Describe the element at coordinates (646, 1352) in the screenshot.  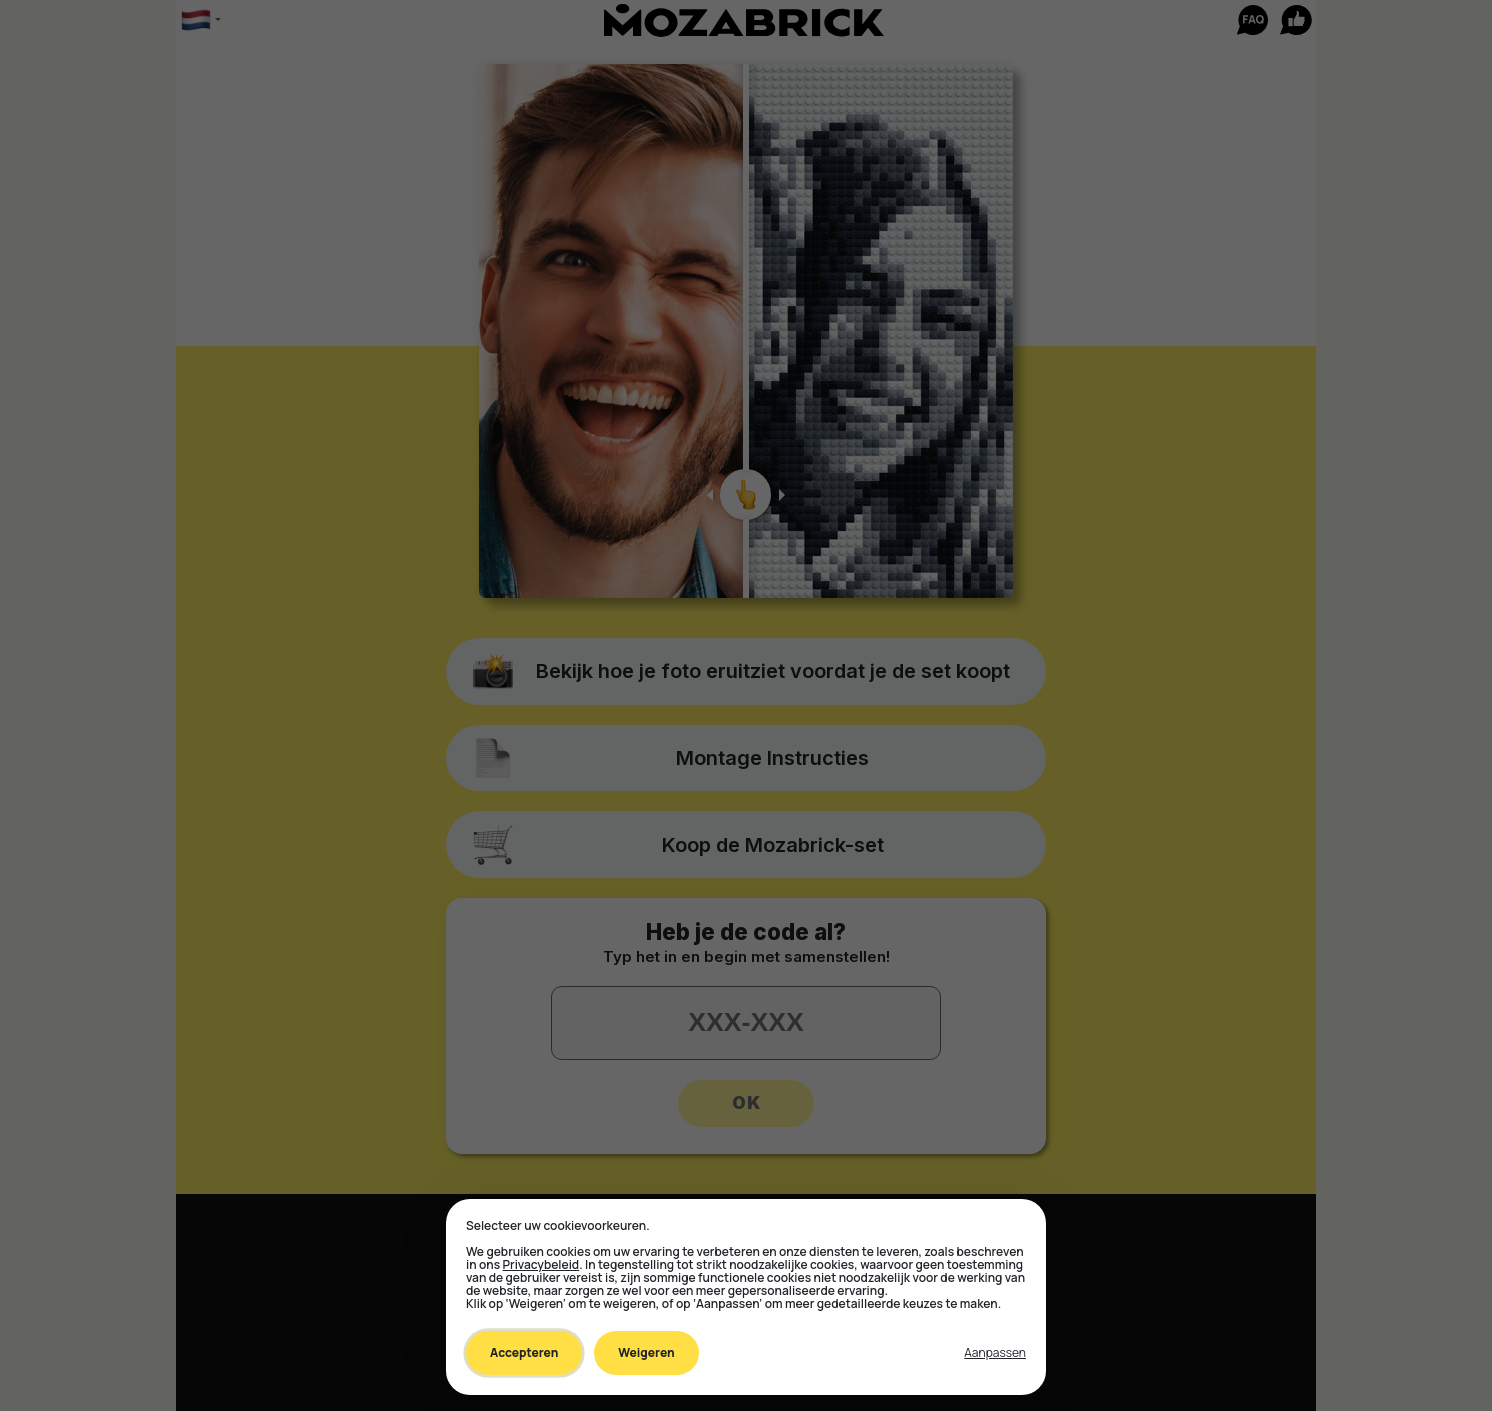
I see `Weigeren [Decline all non-essential]` at that location.